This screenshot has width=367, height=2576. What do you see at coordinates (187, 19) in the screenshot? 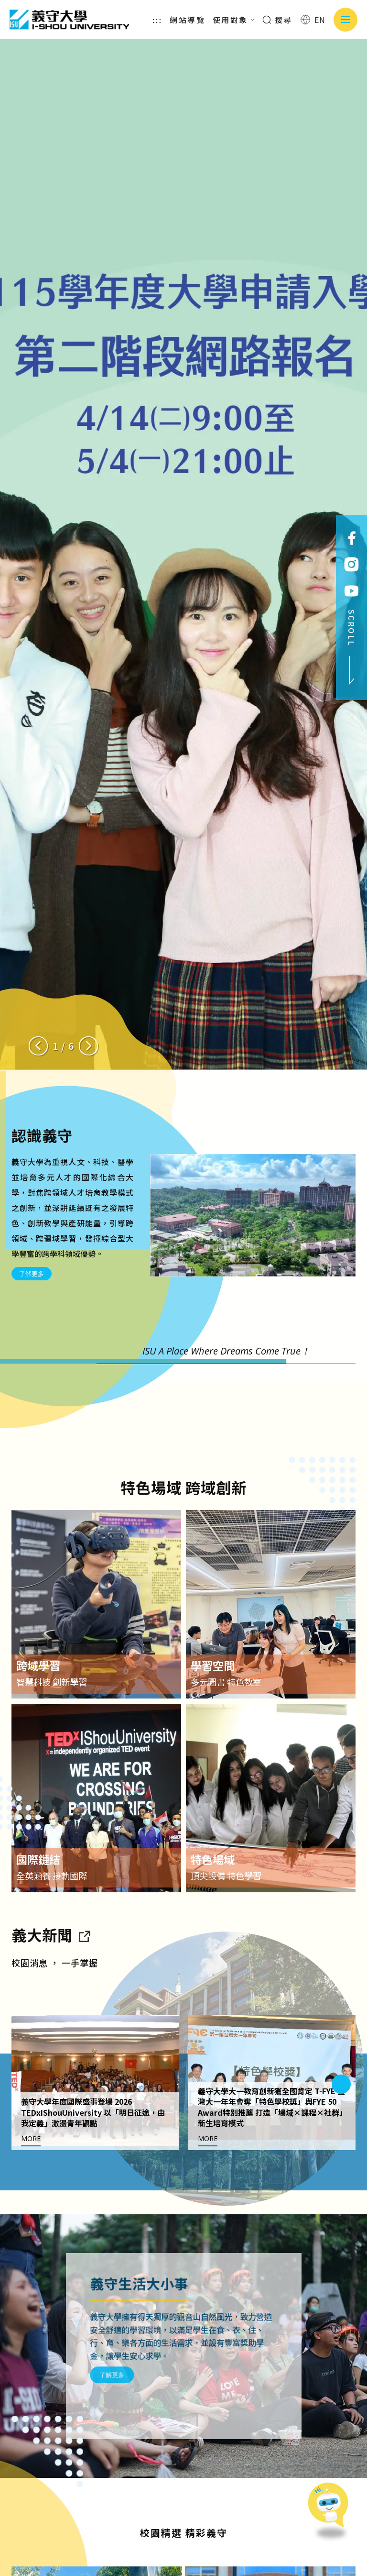
I see `網站導覽` at bounding box center [187, 19].